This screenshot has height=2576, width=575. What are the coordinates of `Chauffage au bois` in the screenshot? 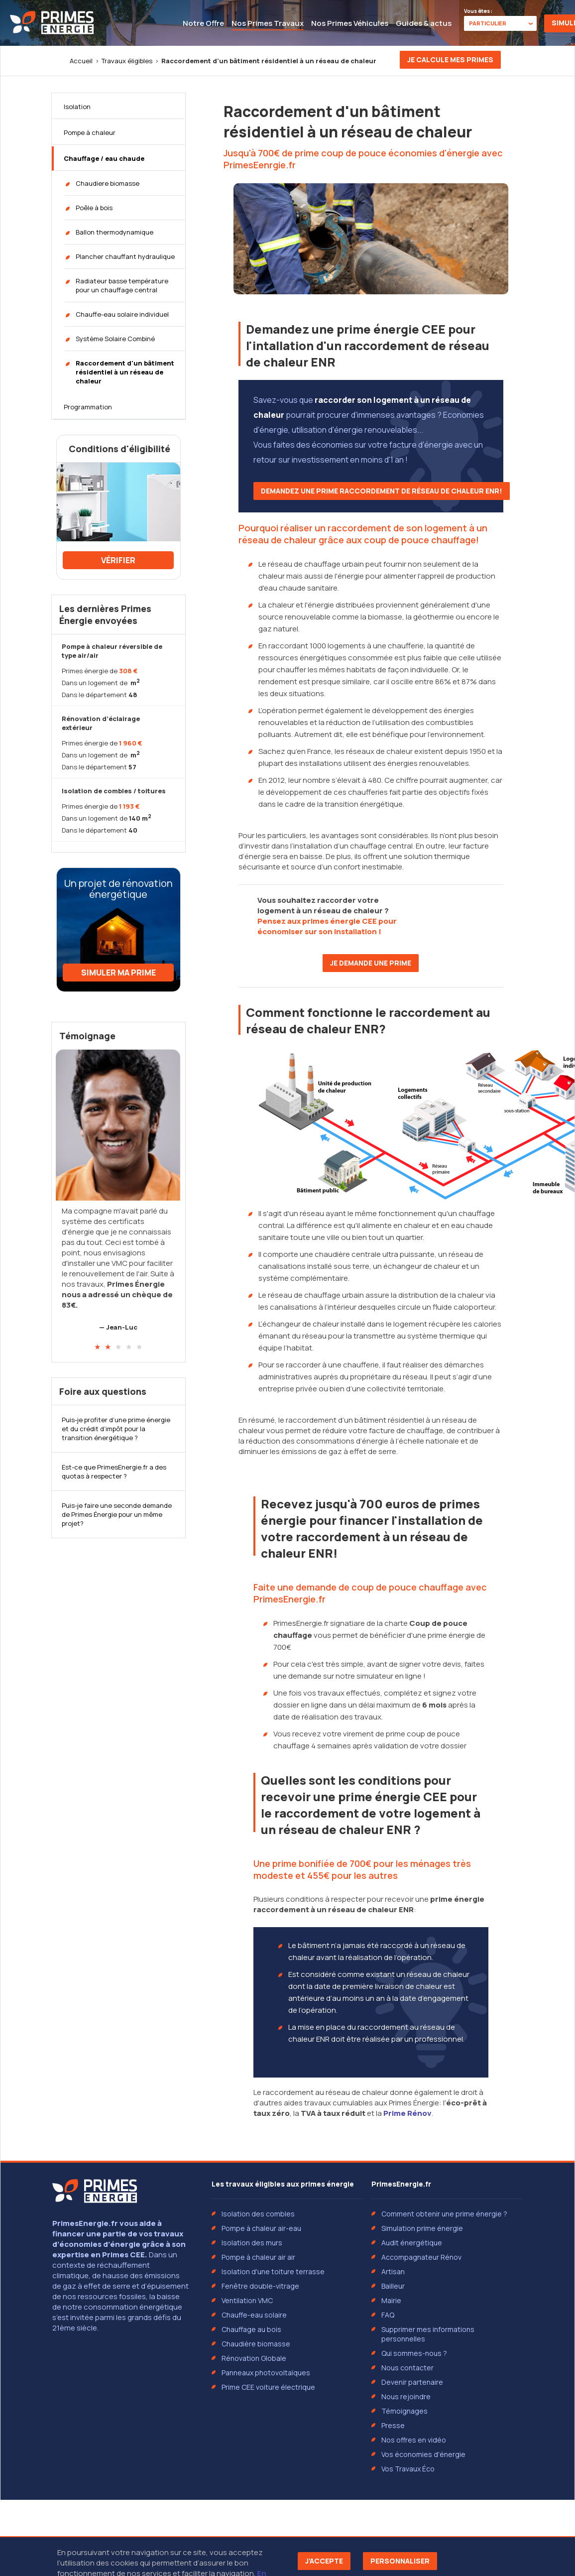 It's located at (251, 2329).